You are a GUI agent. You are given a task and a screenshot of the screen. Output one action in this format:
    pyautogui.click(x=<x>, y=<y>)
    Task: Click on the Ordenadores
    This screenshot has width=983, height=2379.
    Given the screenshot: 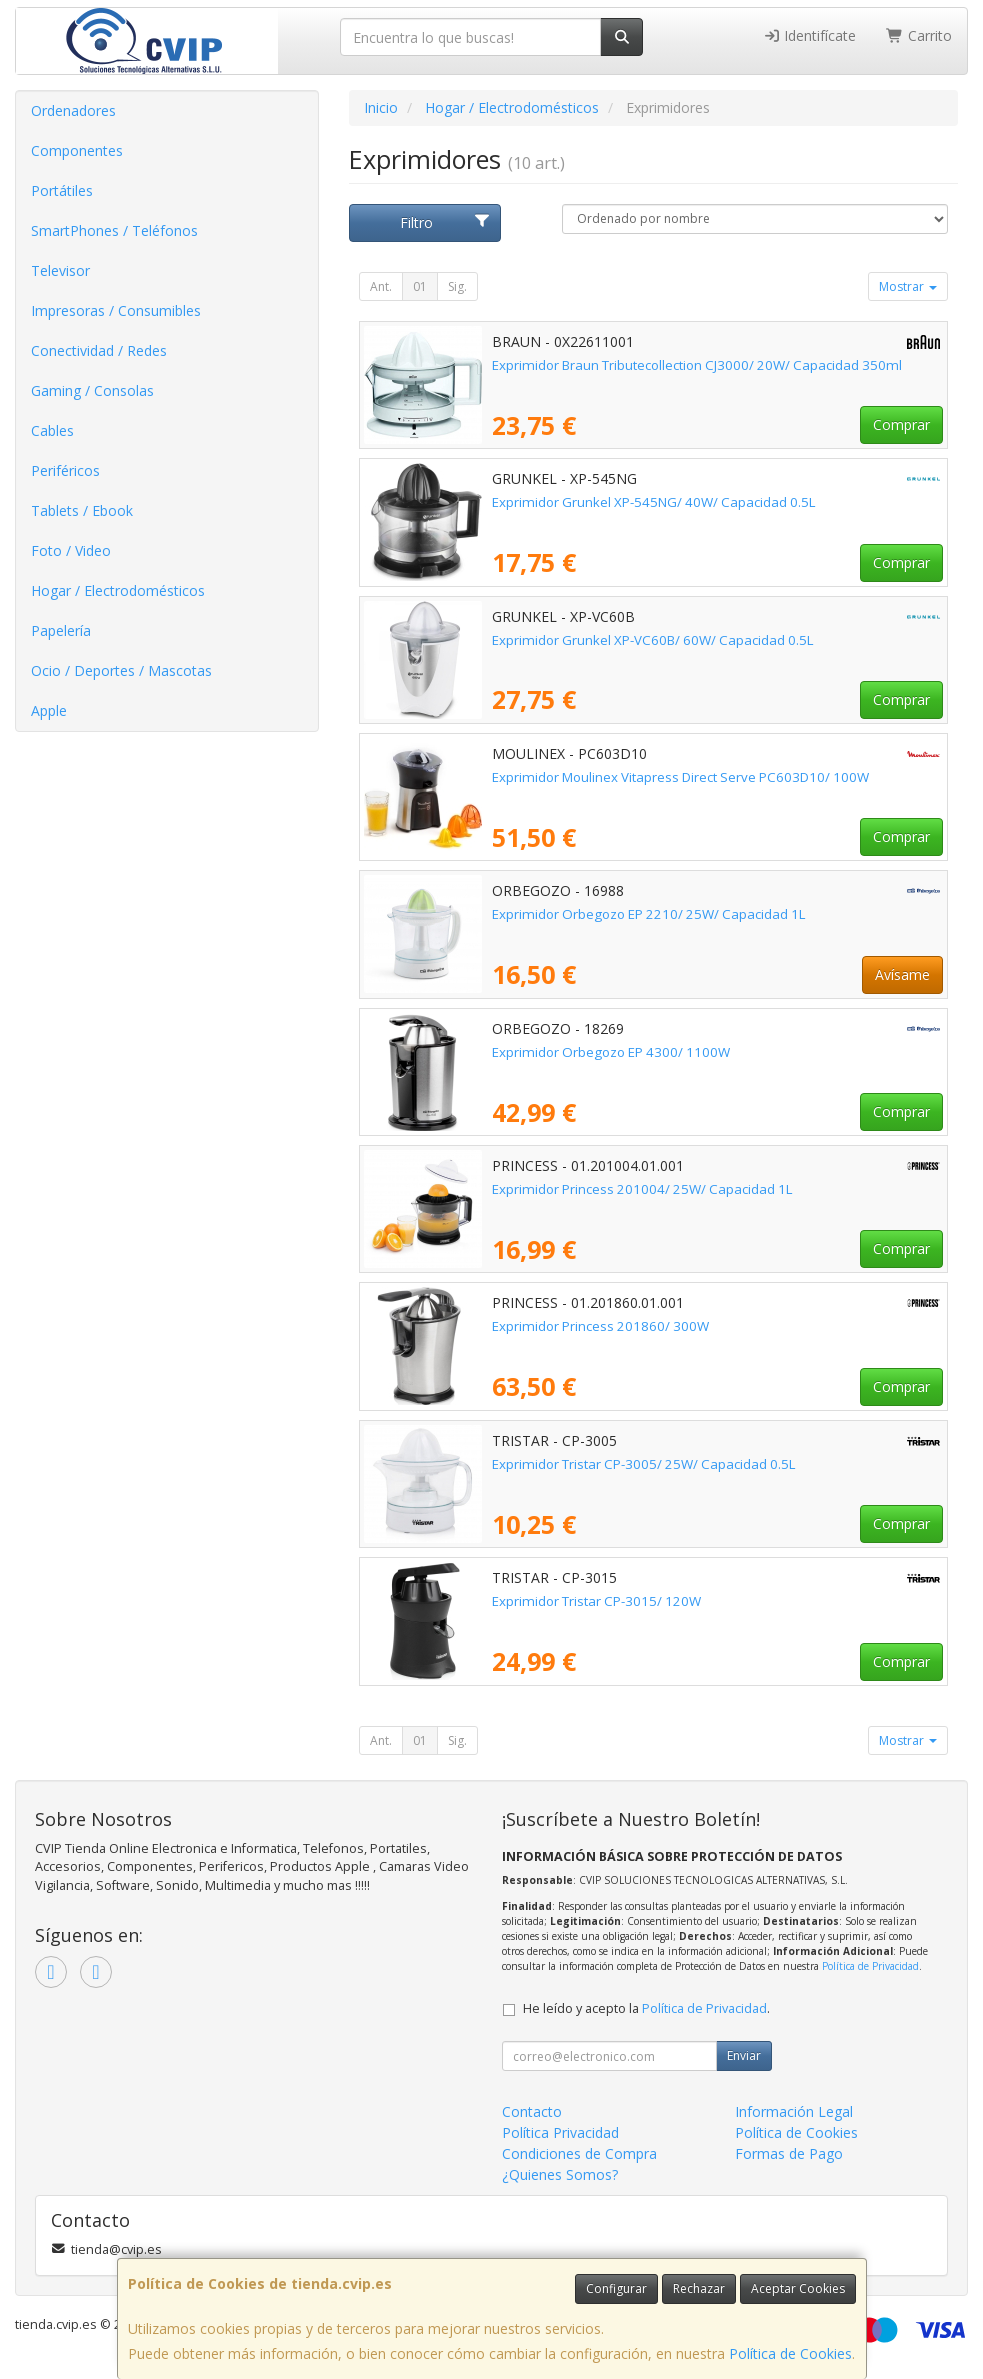 What is the action you would take?
    pyautogui.click(x=73, y=110)
    